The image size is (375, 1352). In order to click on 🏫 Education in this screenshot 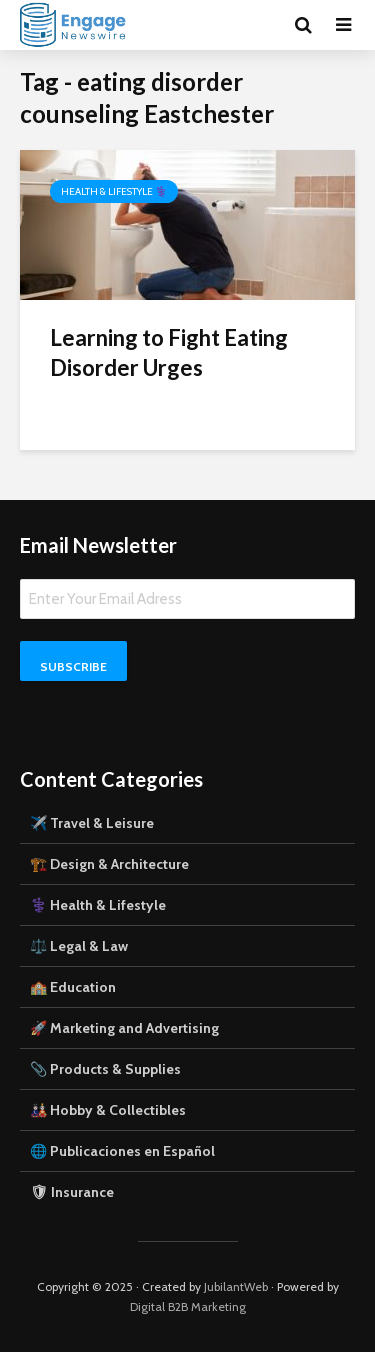, I will do `click(73, 987)`.